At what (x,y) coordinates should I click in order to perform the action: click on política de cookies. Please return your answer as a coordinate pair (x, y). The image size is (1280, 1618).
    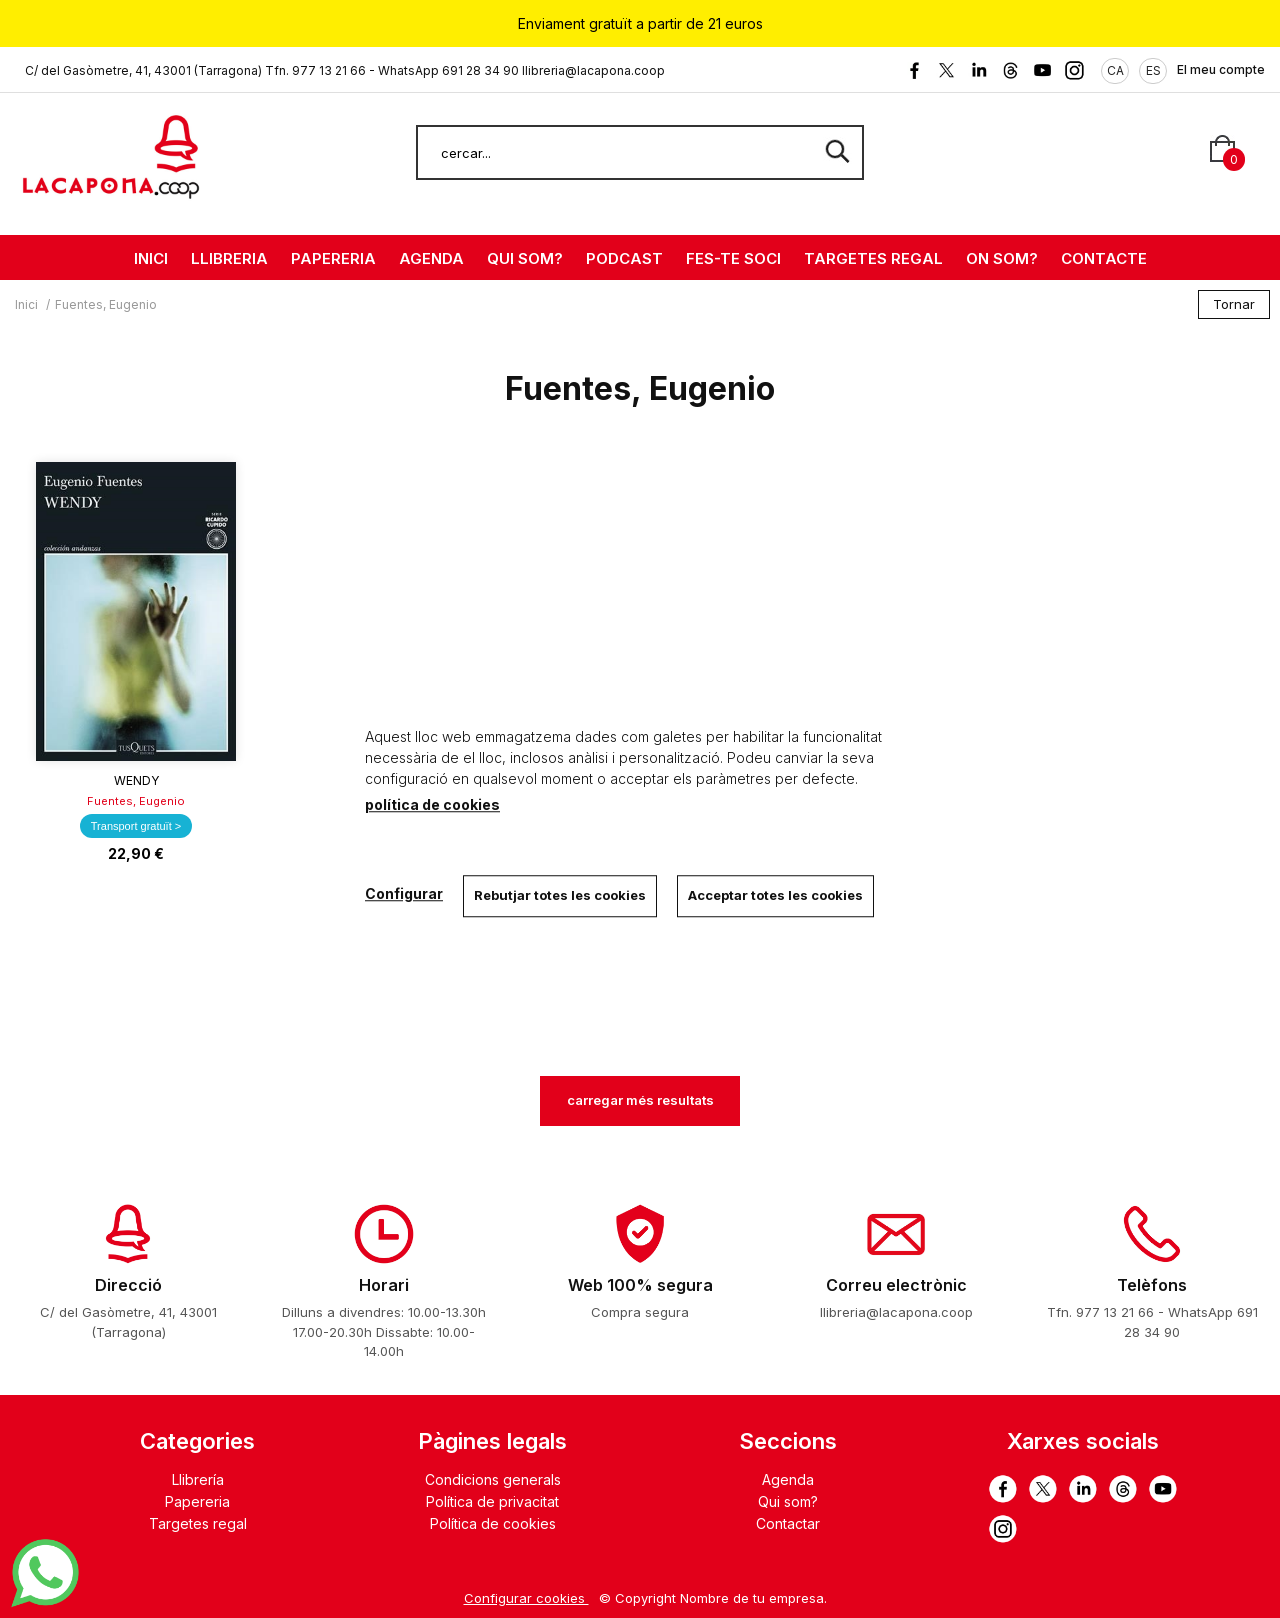
    Looking at the image, I should click on (432, 804).